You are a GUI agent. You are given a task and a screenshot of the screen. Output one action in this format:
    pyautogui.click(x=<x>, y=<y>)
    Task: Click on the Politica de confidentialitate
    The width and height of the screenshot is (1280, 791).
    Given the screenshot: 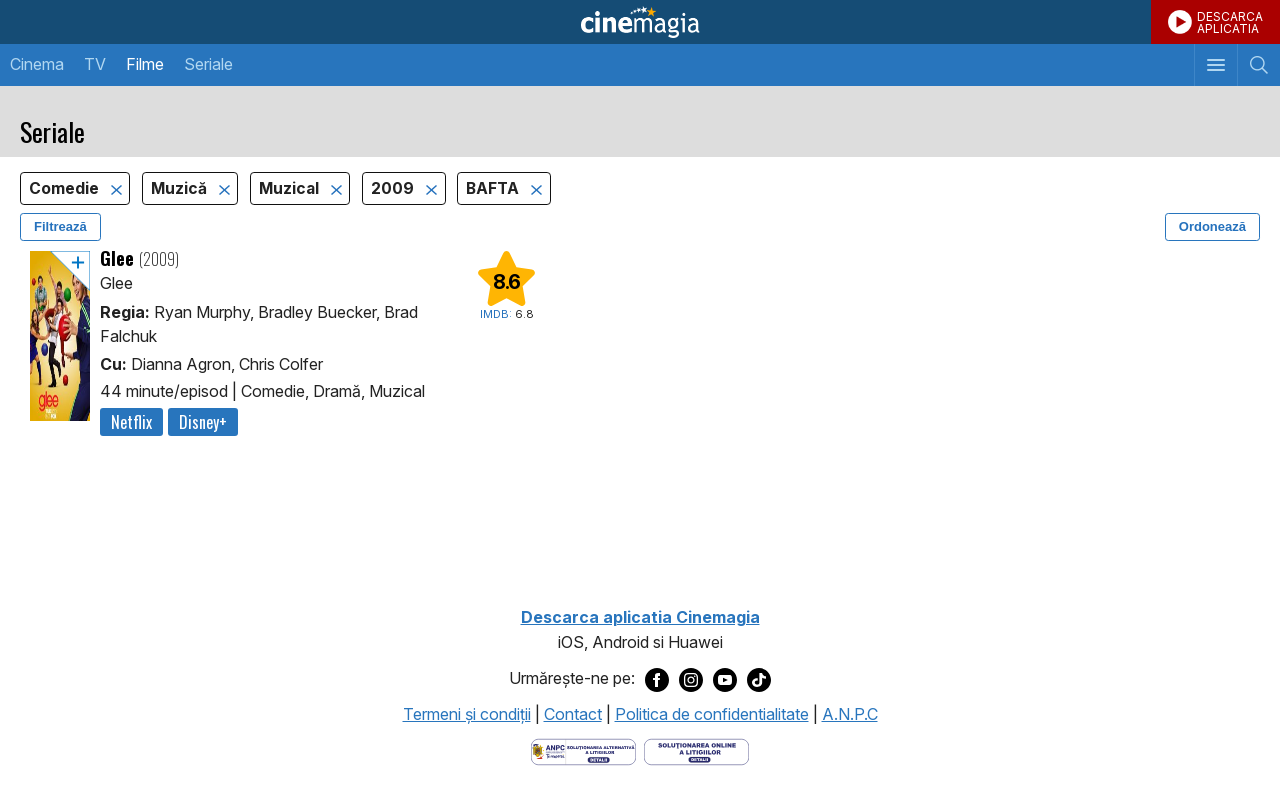 What is the action you would take?
    pyautogui.click(x=712, y=714)
    